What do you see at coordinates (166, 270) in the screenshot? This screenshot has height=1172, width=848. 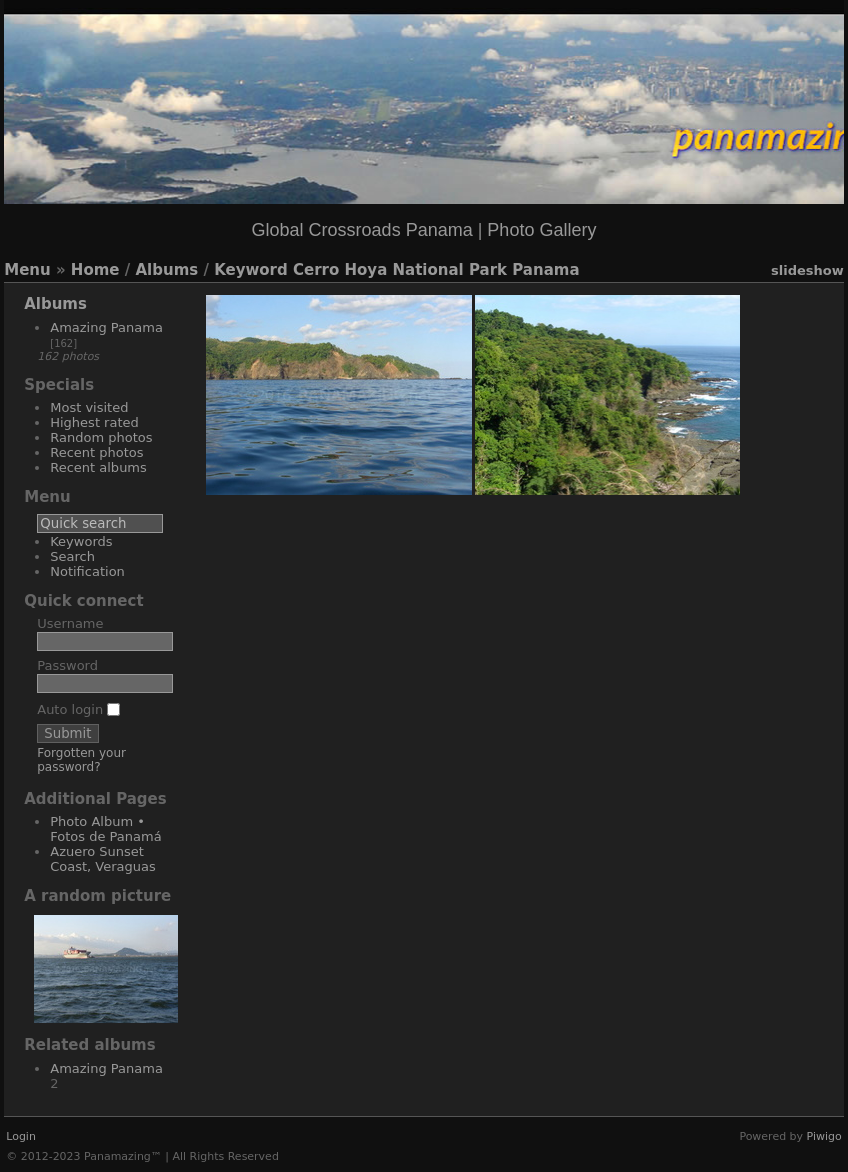 I see `Albums` at bounding box center [166, 270].